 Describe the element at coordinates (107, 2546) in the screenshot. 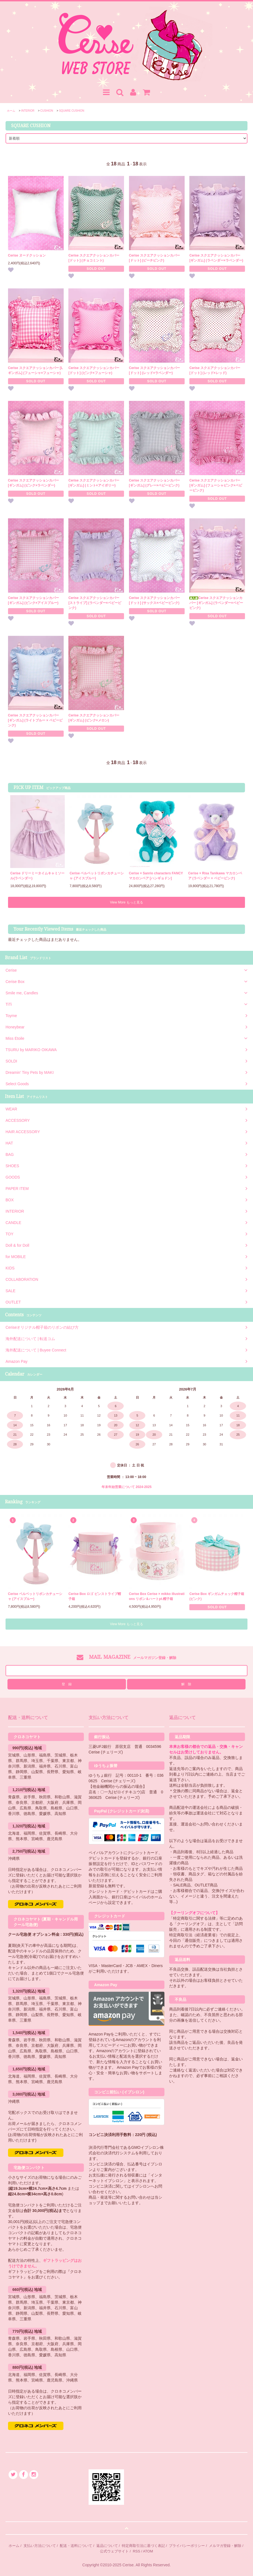

I see `返品について` at that location.